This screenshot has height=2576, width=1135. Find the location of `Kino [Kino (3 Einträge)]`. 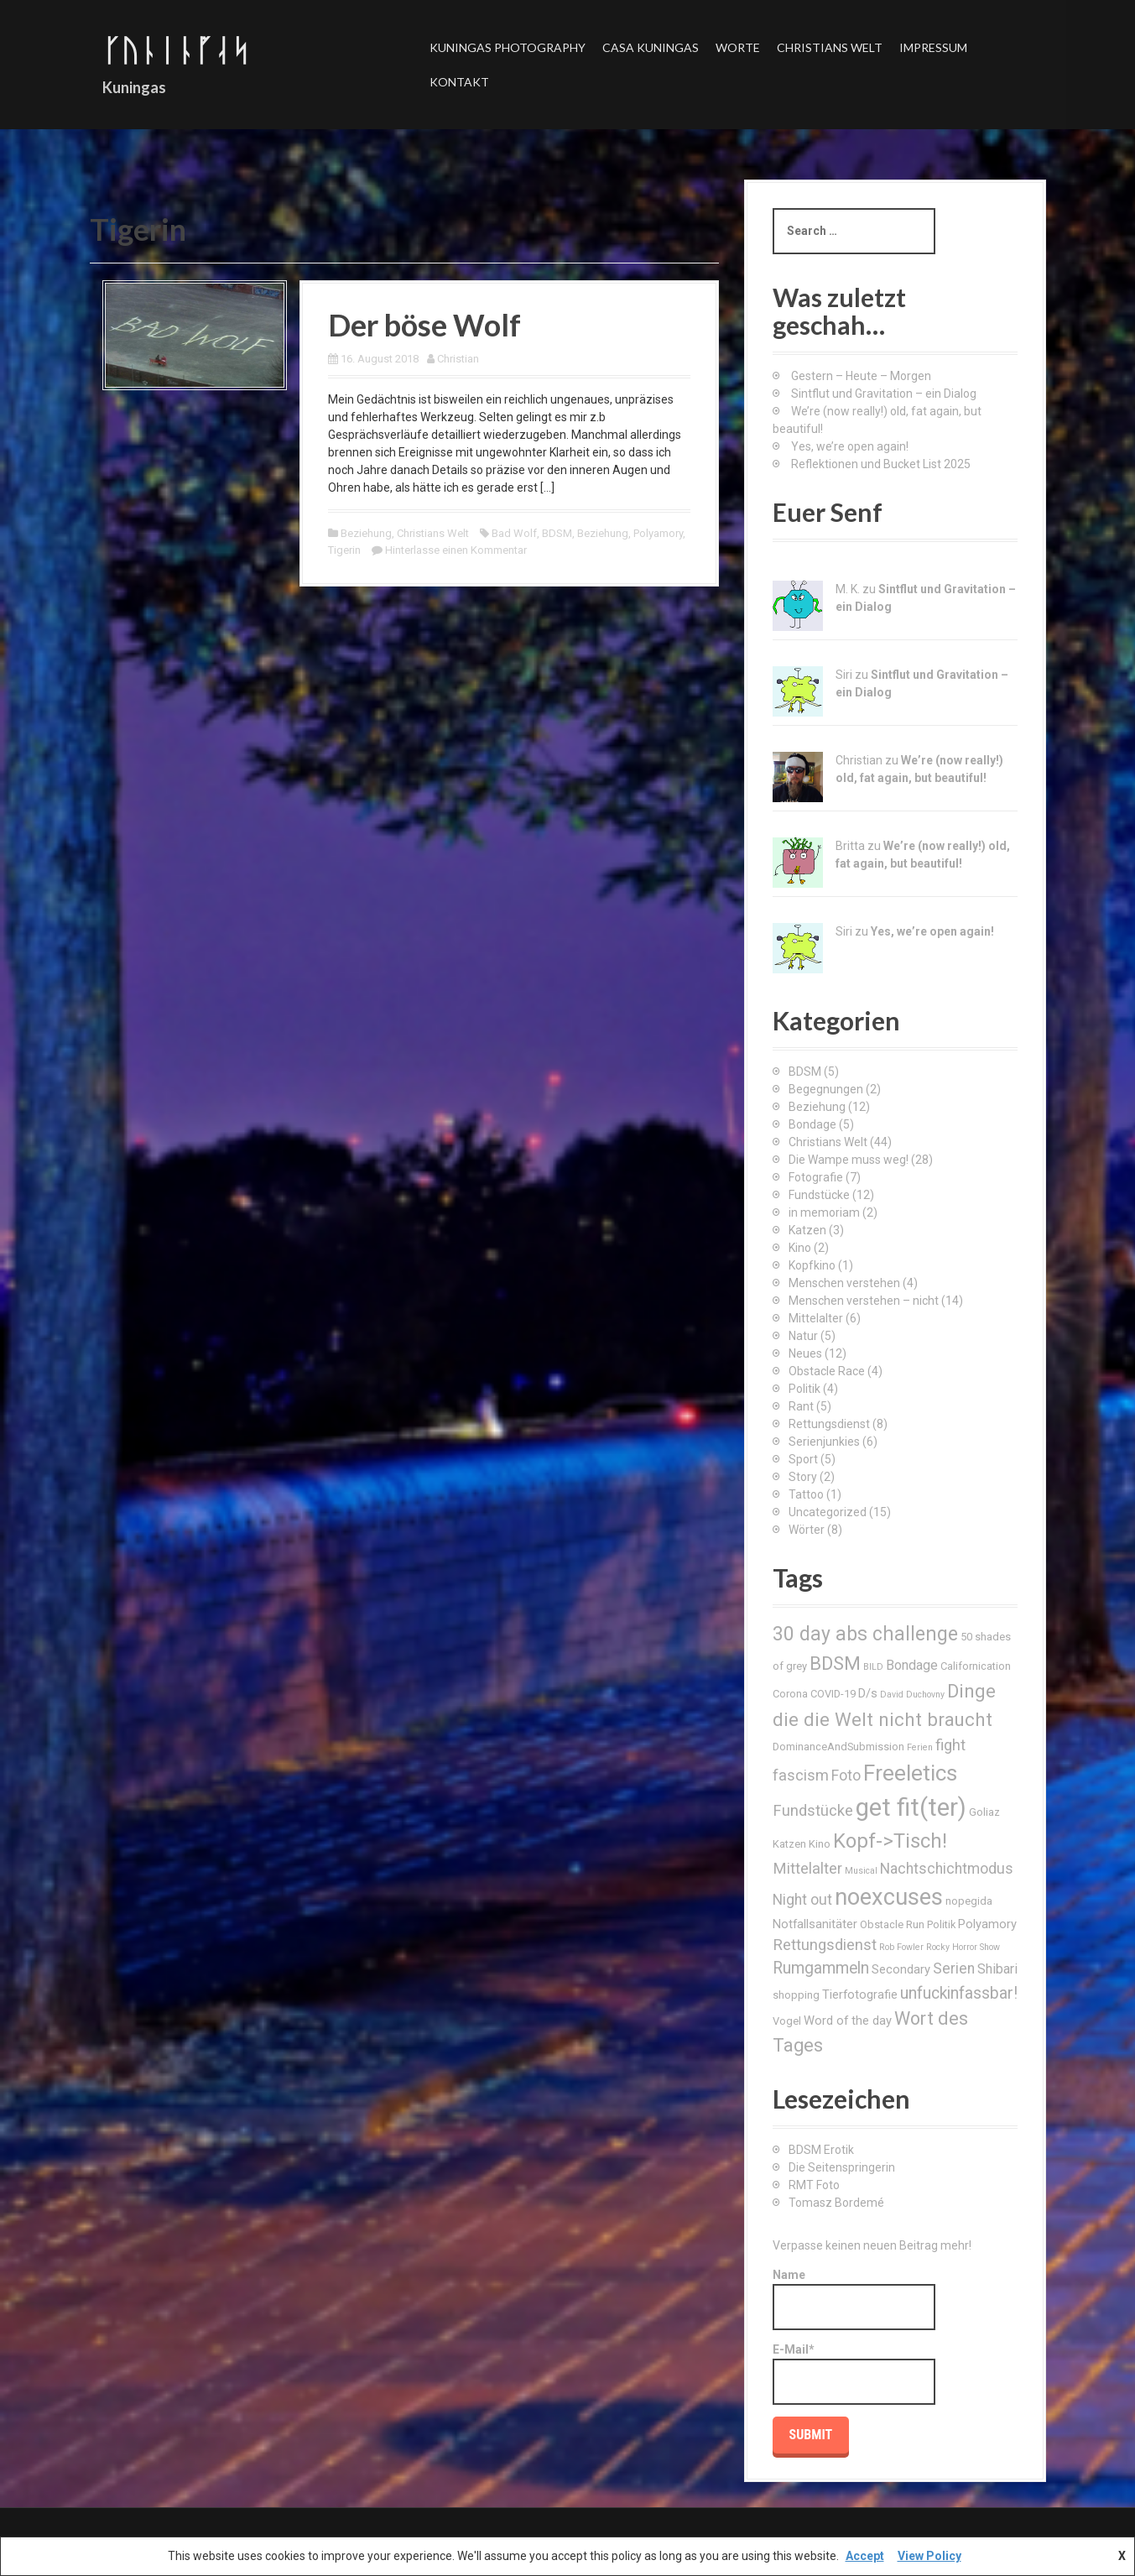

Kino [Kino (3 Einträge)] is located at coordinates (819, 1844).